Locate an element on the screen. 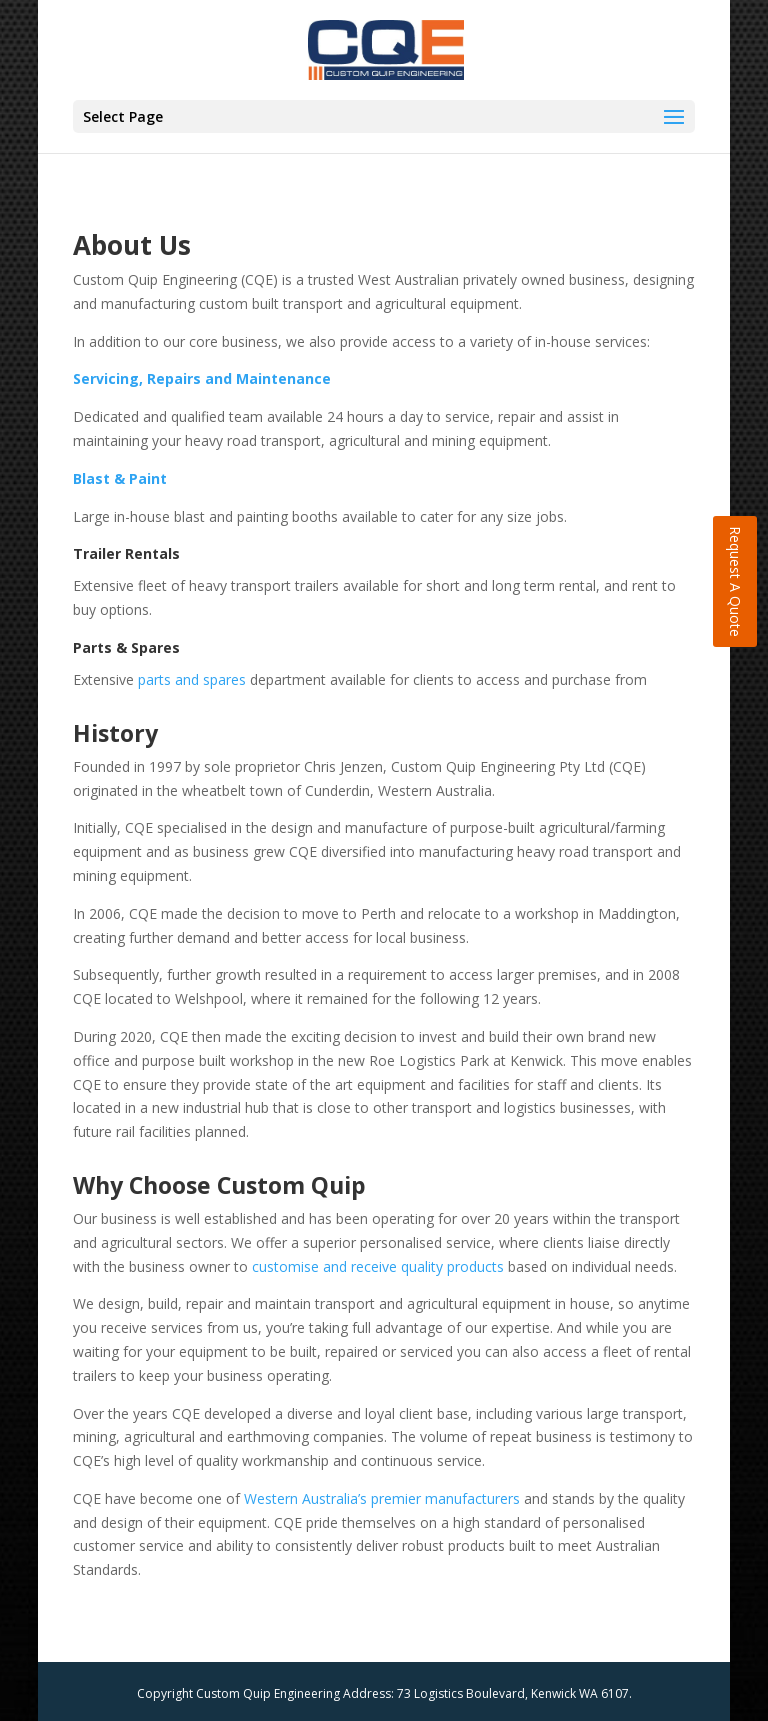 This screenshot has height=1721, width=768. Western Australia’s premier manufacturers is located at coordinates (382, 1498).